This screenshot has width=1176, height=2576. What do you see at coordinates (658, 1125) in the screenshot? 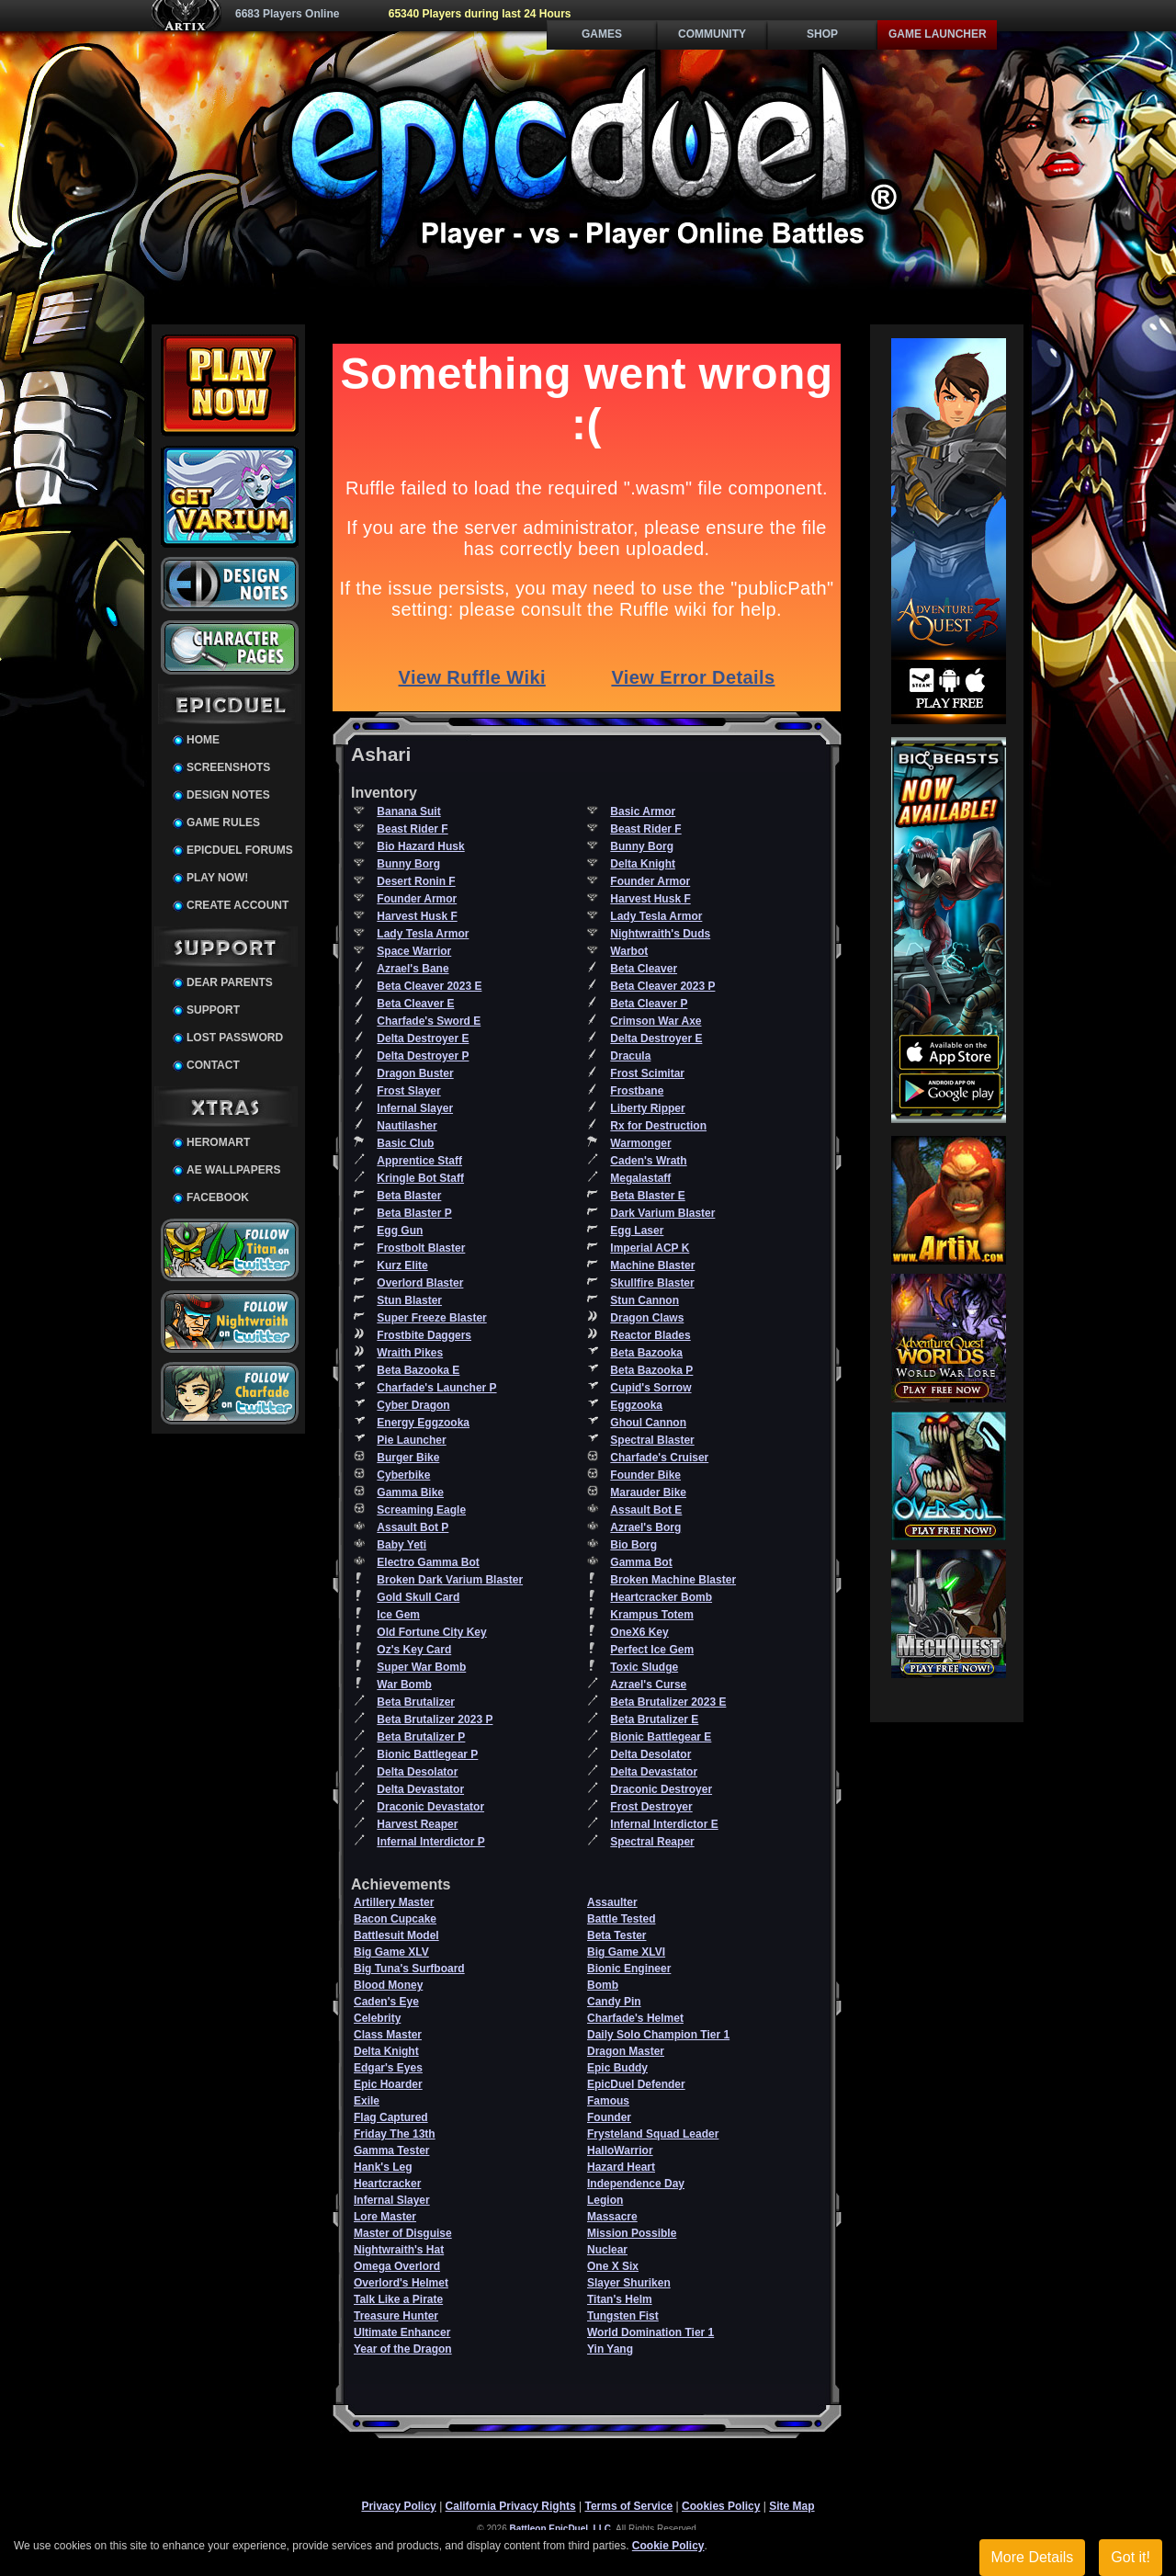
I see `Rx for Destruction` at bounding box center [658, 1125].